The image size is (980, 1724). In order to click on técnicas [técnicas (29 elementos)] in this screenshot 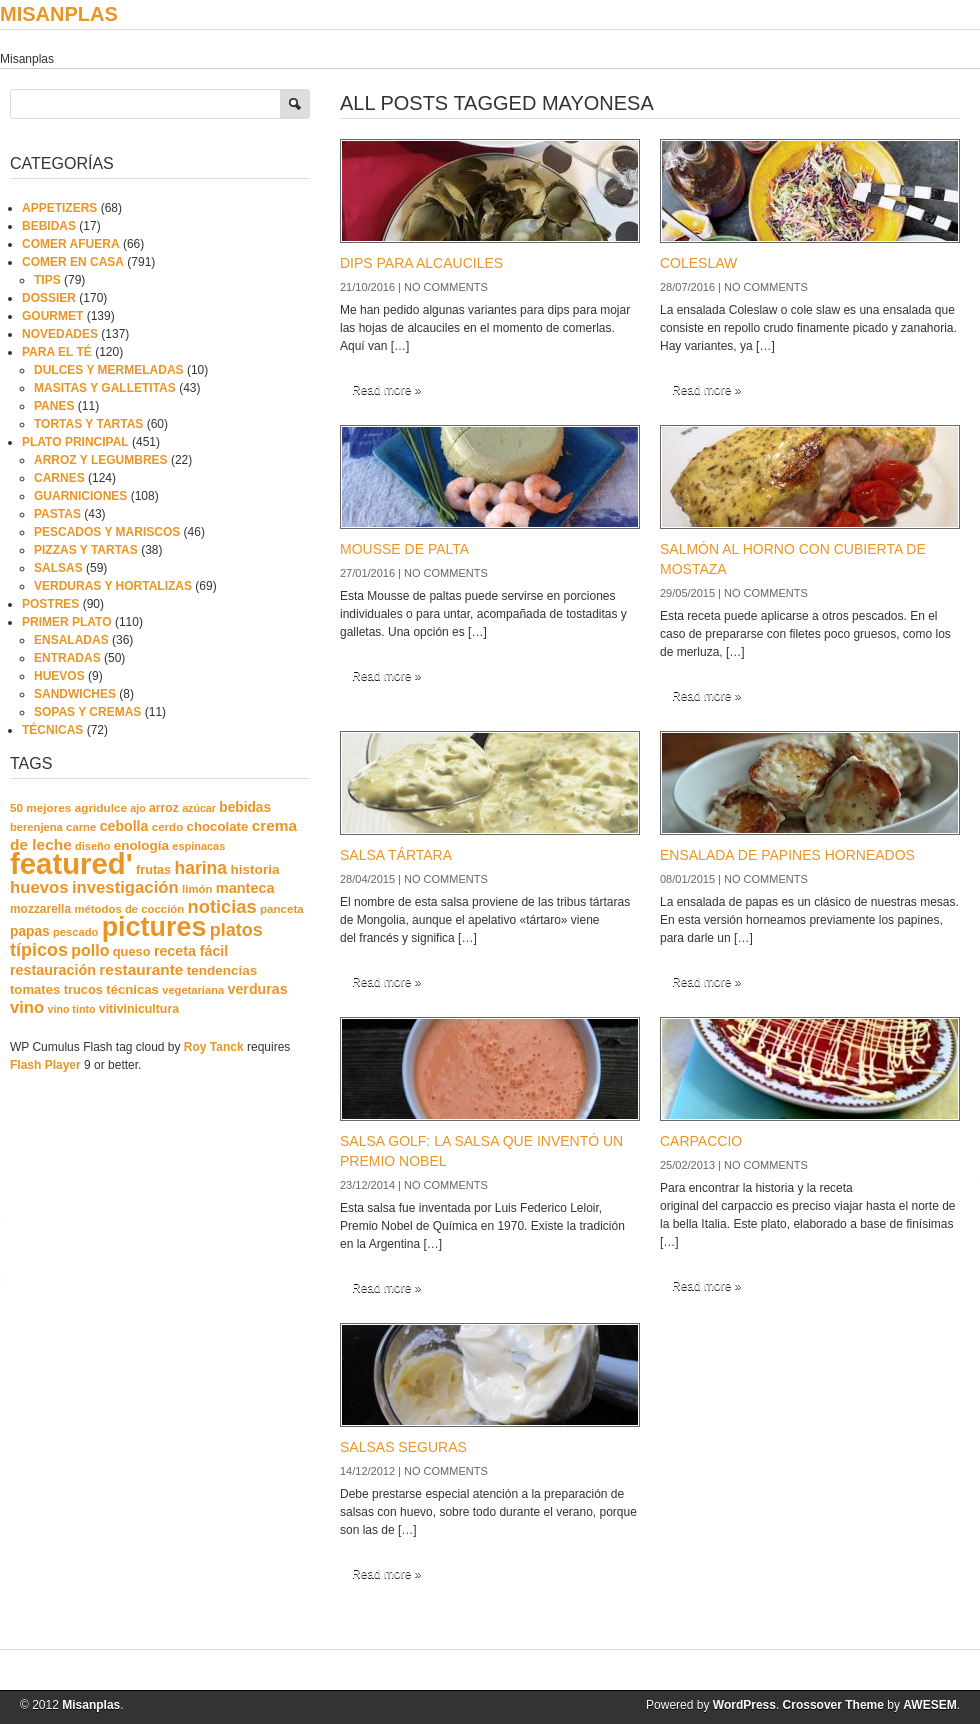, I will do `click(132, 989)`.